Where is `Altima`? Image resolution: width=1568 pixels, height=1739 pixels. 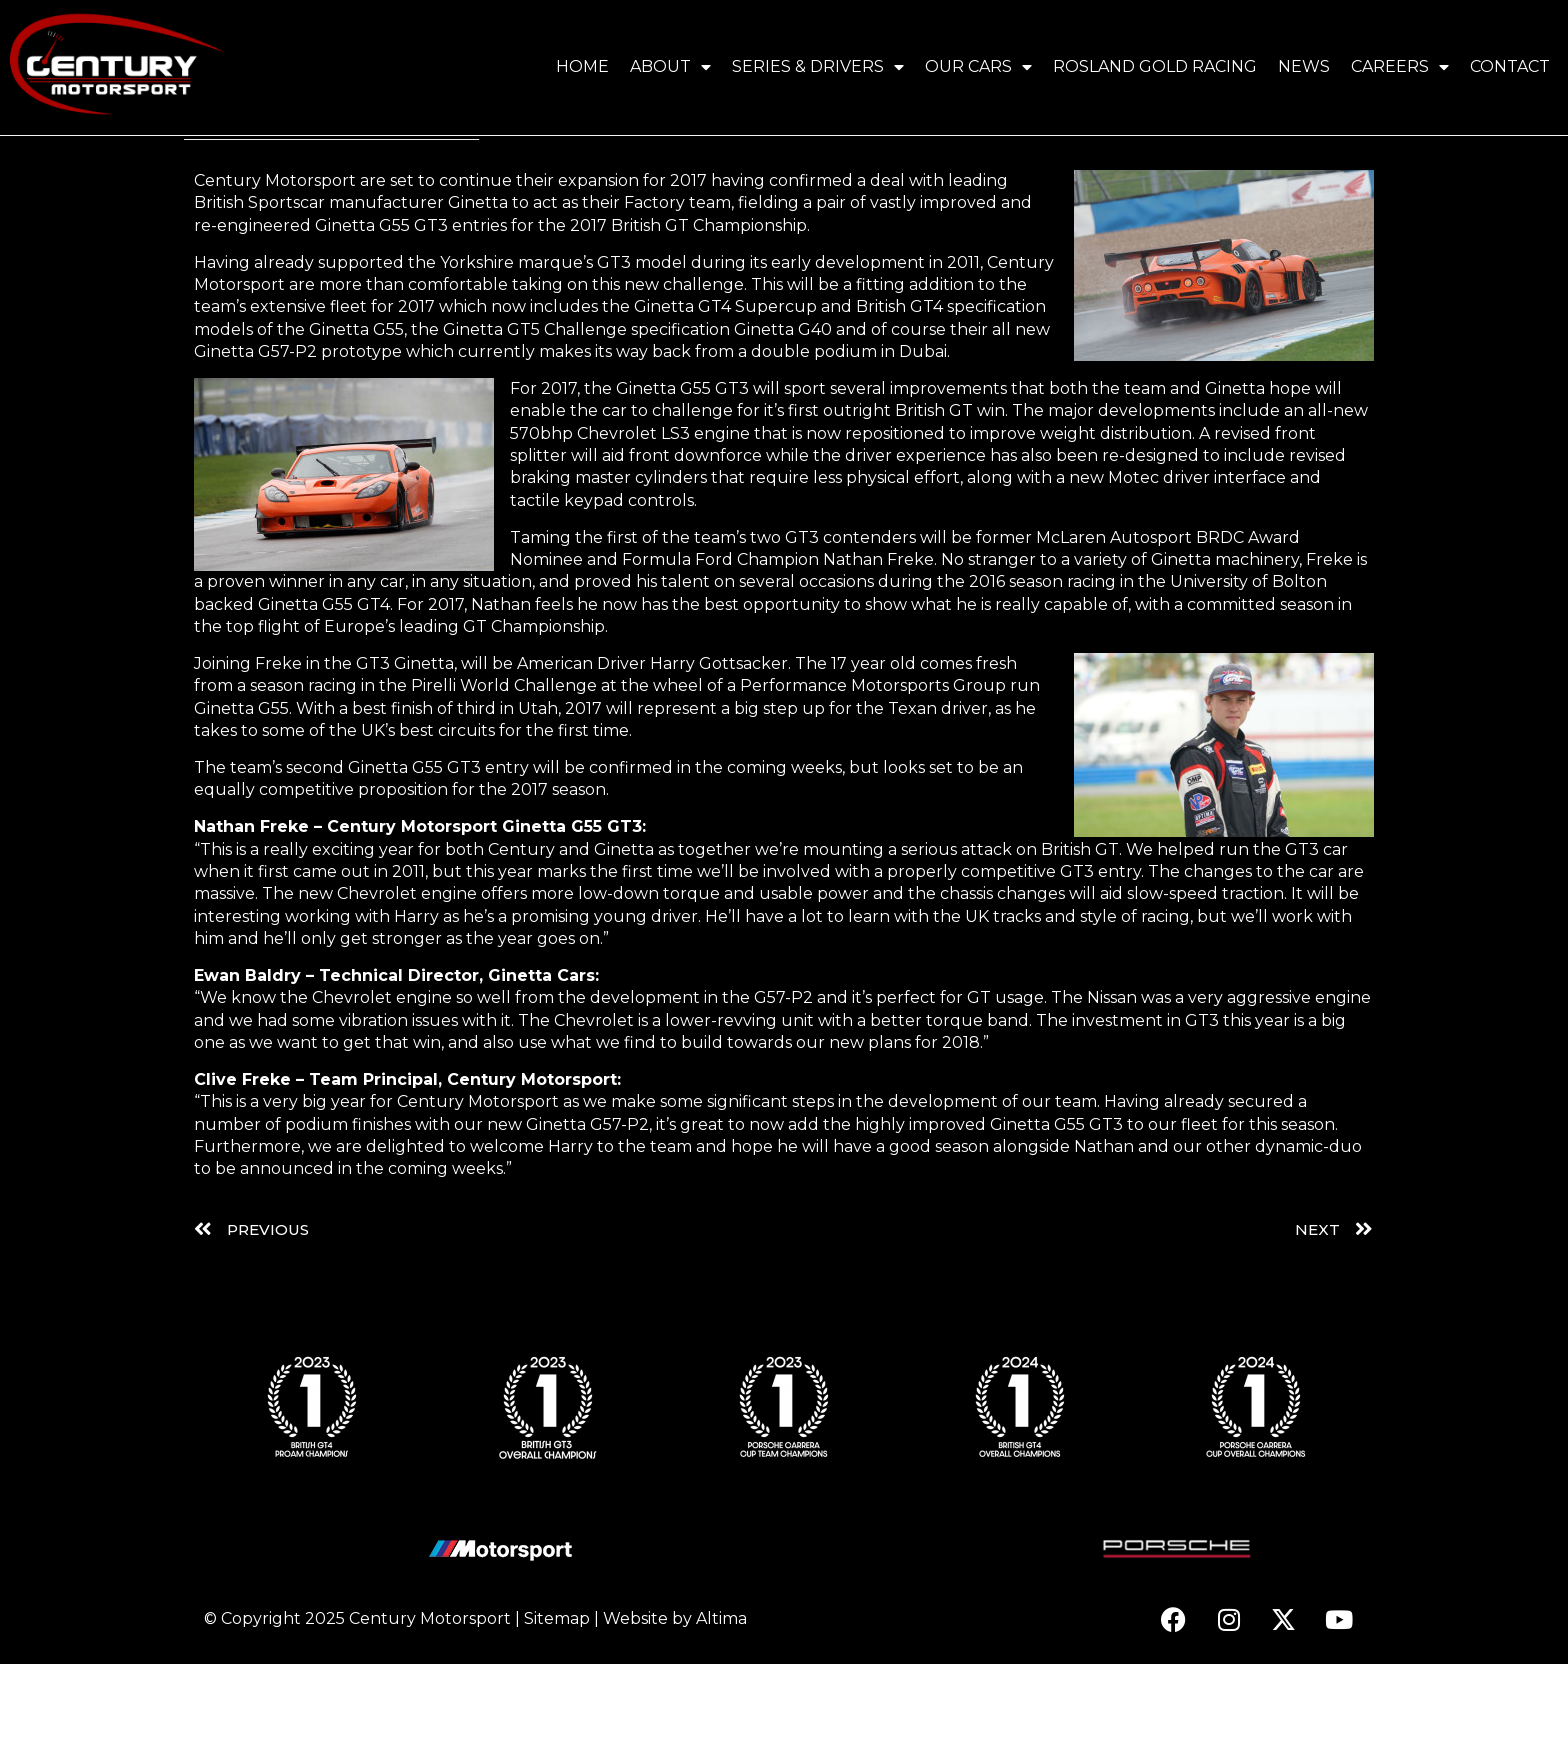 Altima is located at coordinates (721, 1693).